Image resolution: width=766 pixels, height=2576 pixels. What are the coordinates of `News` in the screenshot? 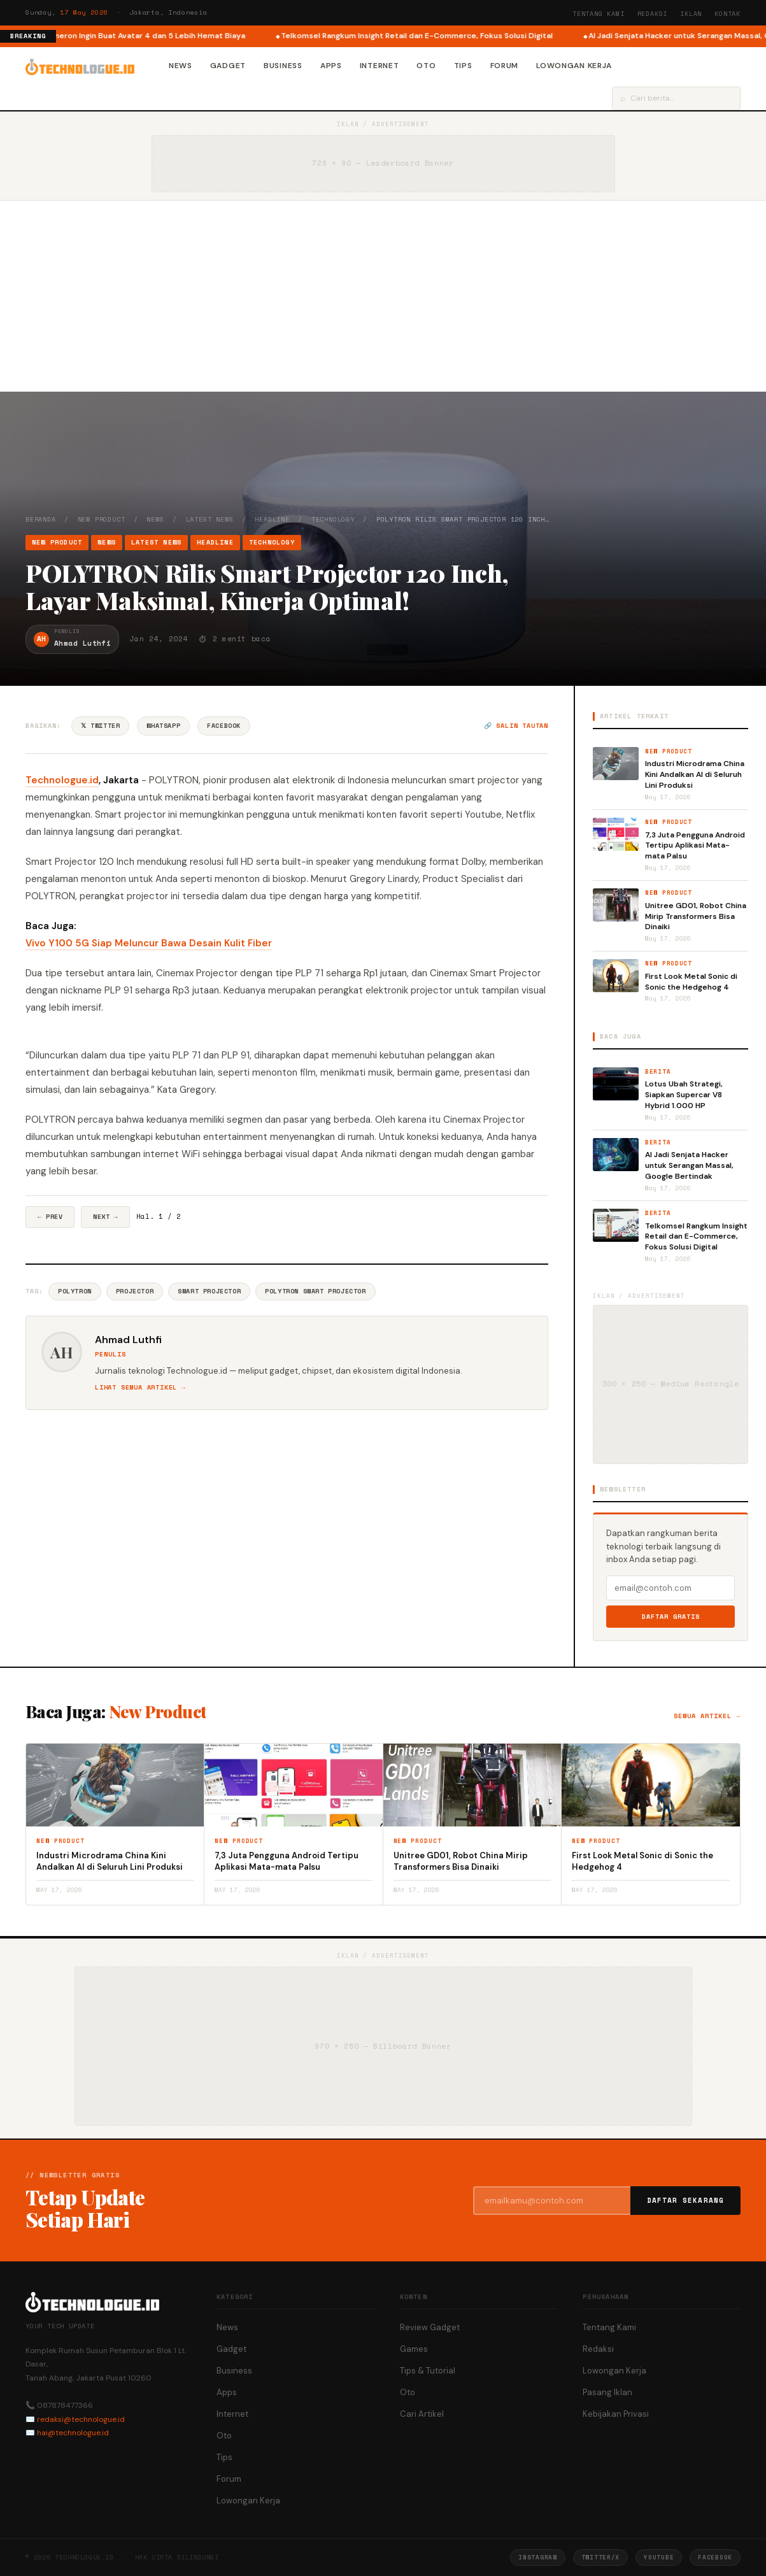 It's located at (180, 65).